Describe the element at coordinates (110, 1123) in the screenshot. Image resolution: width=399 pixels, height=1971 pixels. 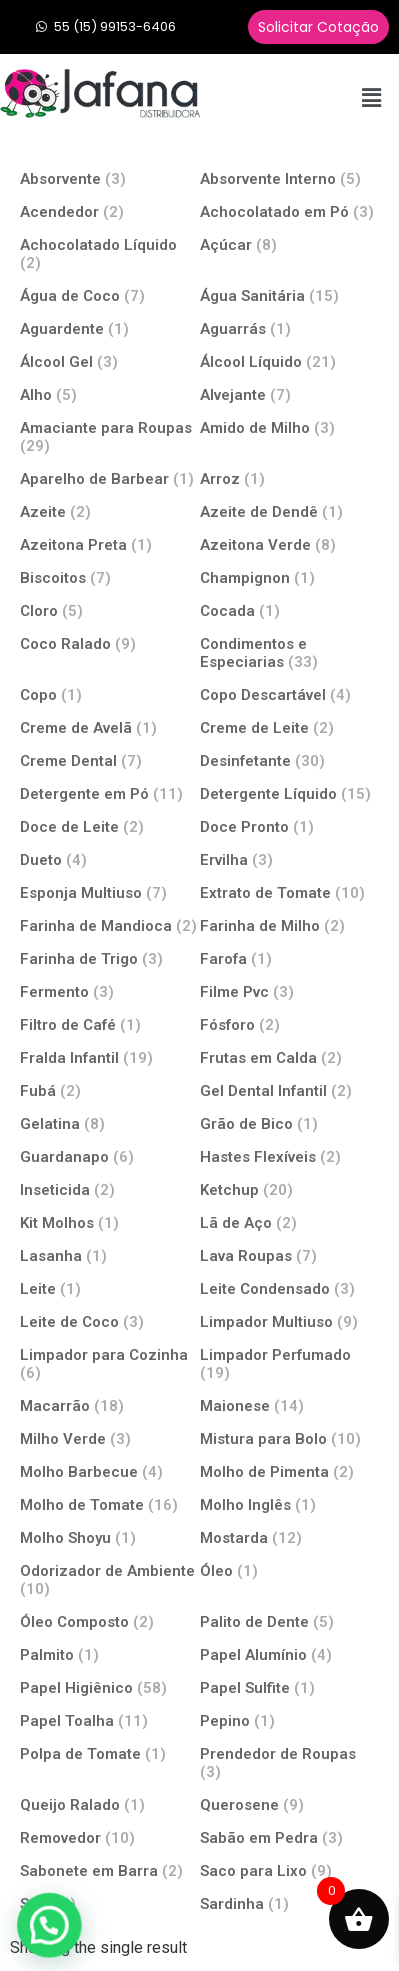
I see `[Visit product category Gelatina]` at that location.